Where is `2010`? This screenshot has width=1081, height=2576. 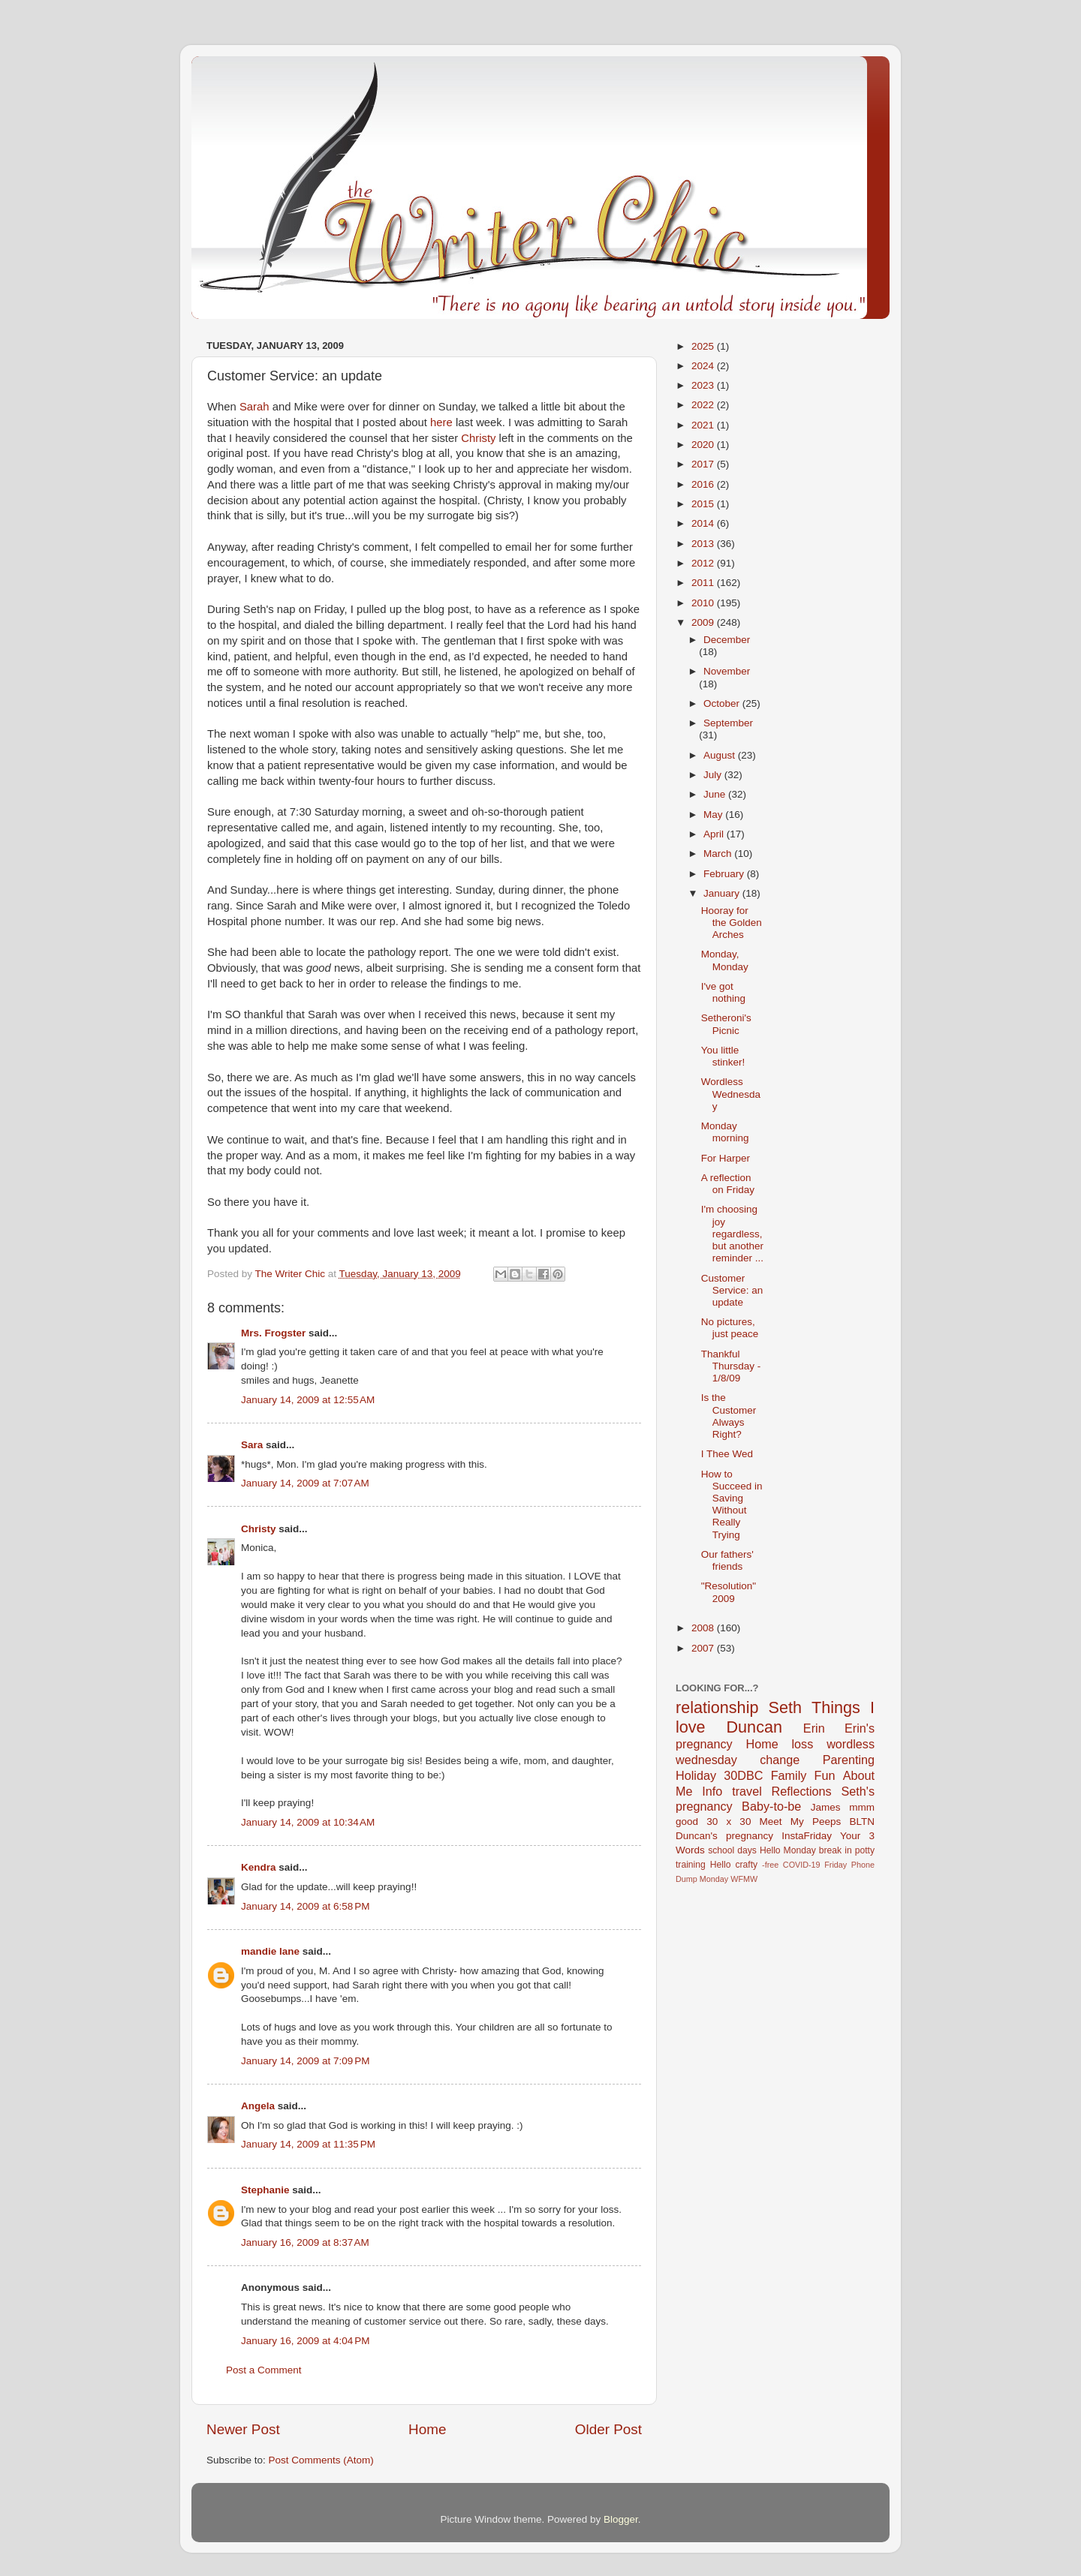 2010 is located at coordinates (704, 603).